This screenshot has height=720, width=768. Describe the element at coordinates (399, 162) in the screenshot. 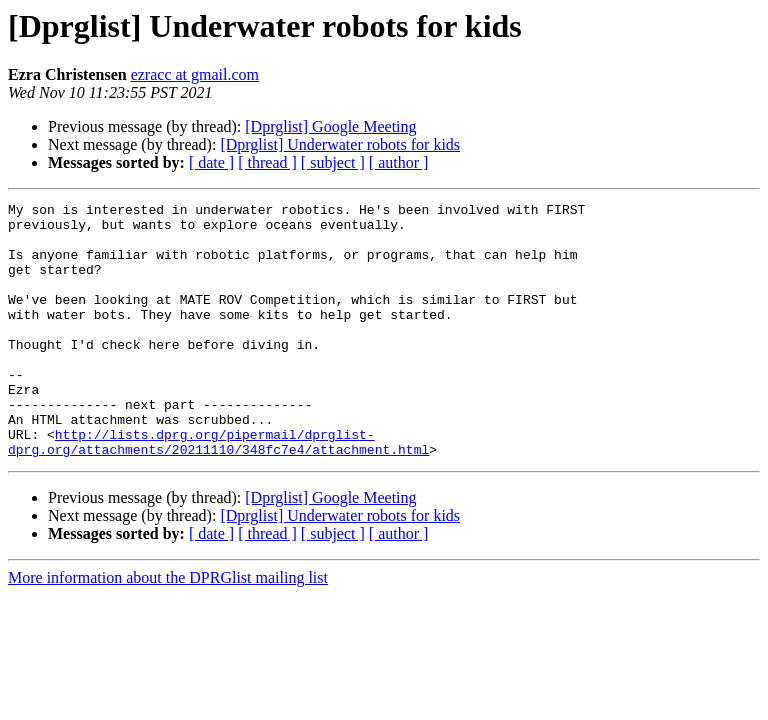

I see `[ author ]` at that location.